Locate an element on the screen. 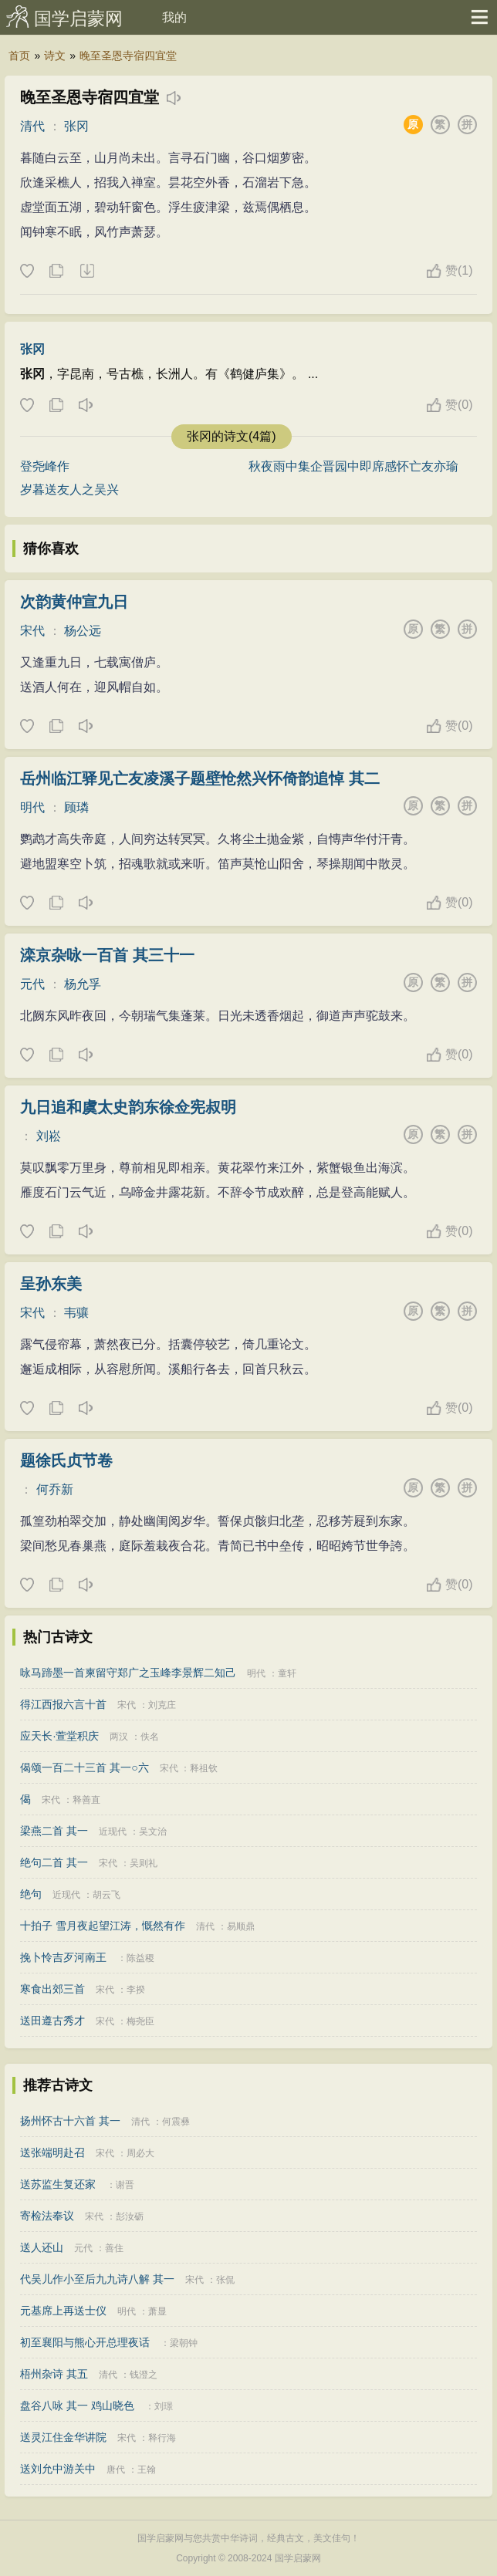 Image resolution: width=497 pixels, height=2576 pixels. 登尧峰作 is located at coordinates (44, 466).